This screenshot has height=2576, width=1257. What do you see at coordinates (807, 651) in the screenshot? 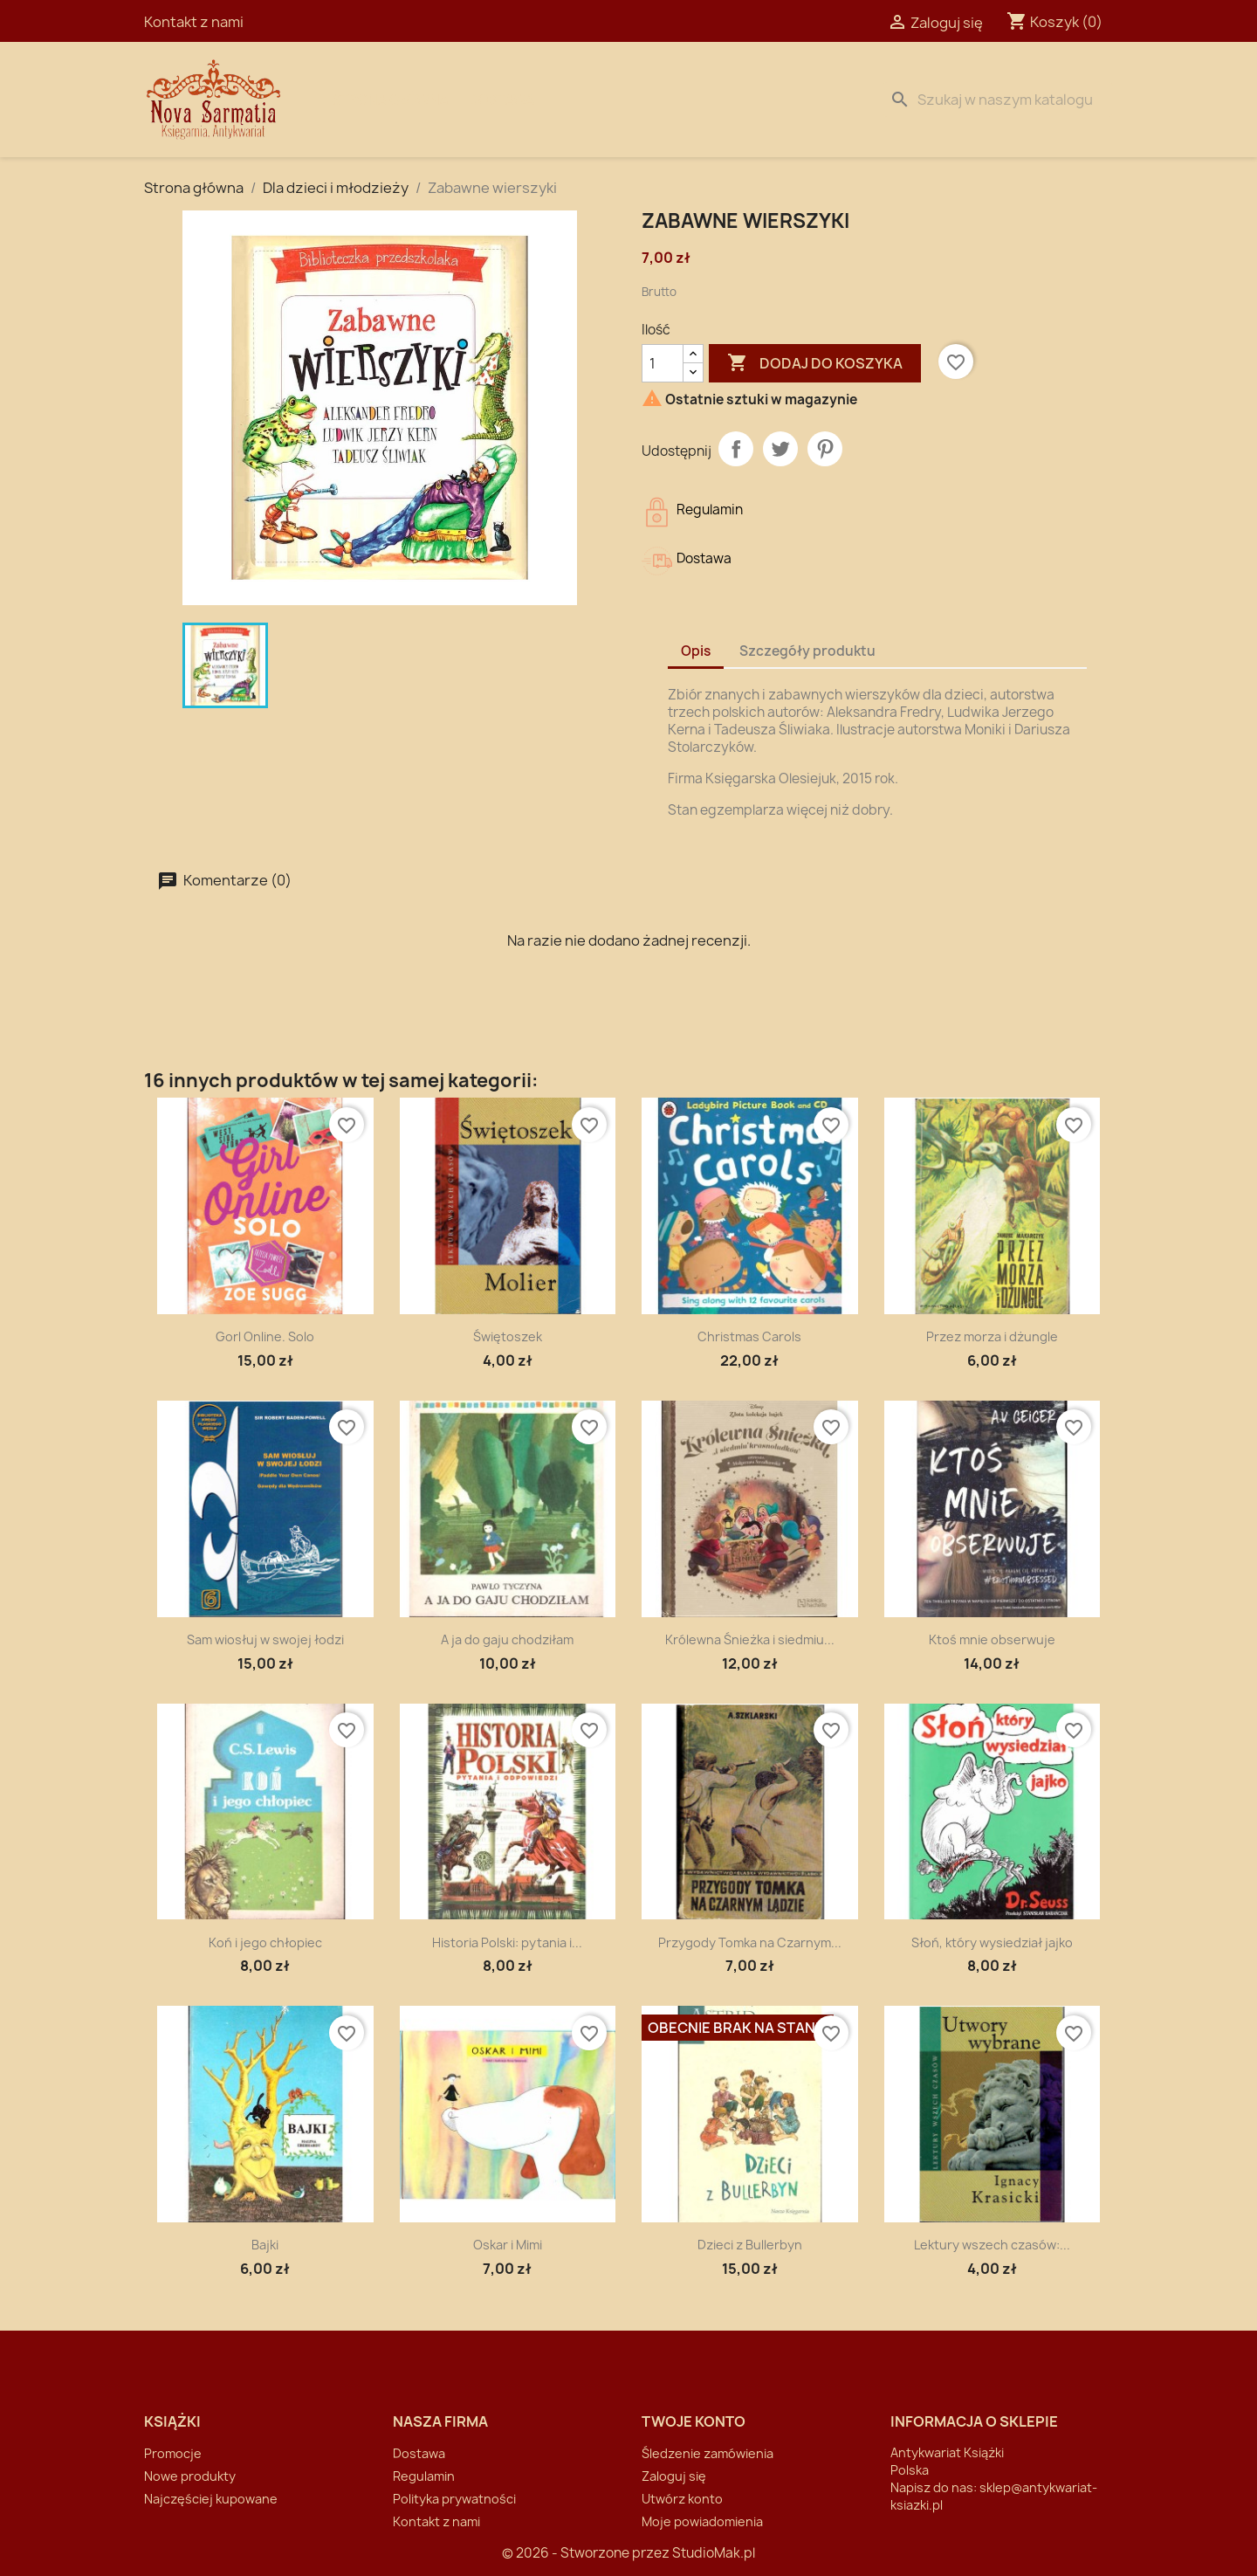
I see `Szczegóły produktu [tab]` at bounding box center [807, 651].